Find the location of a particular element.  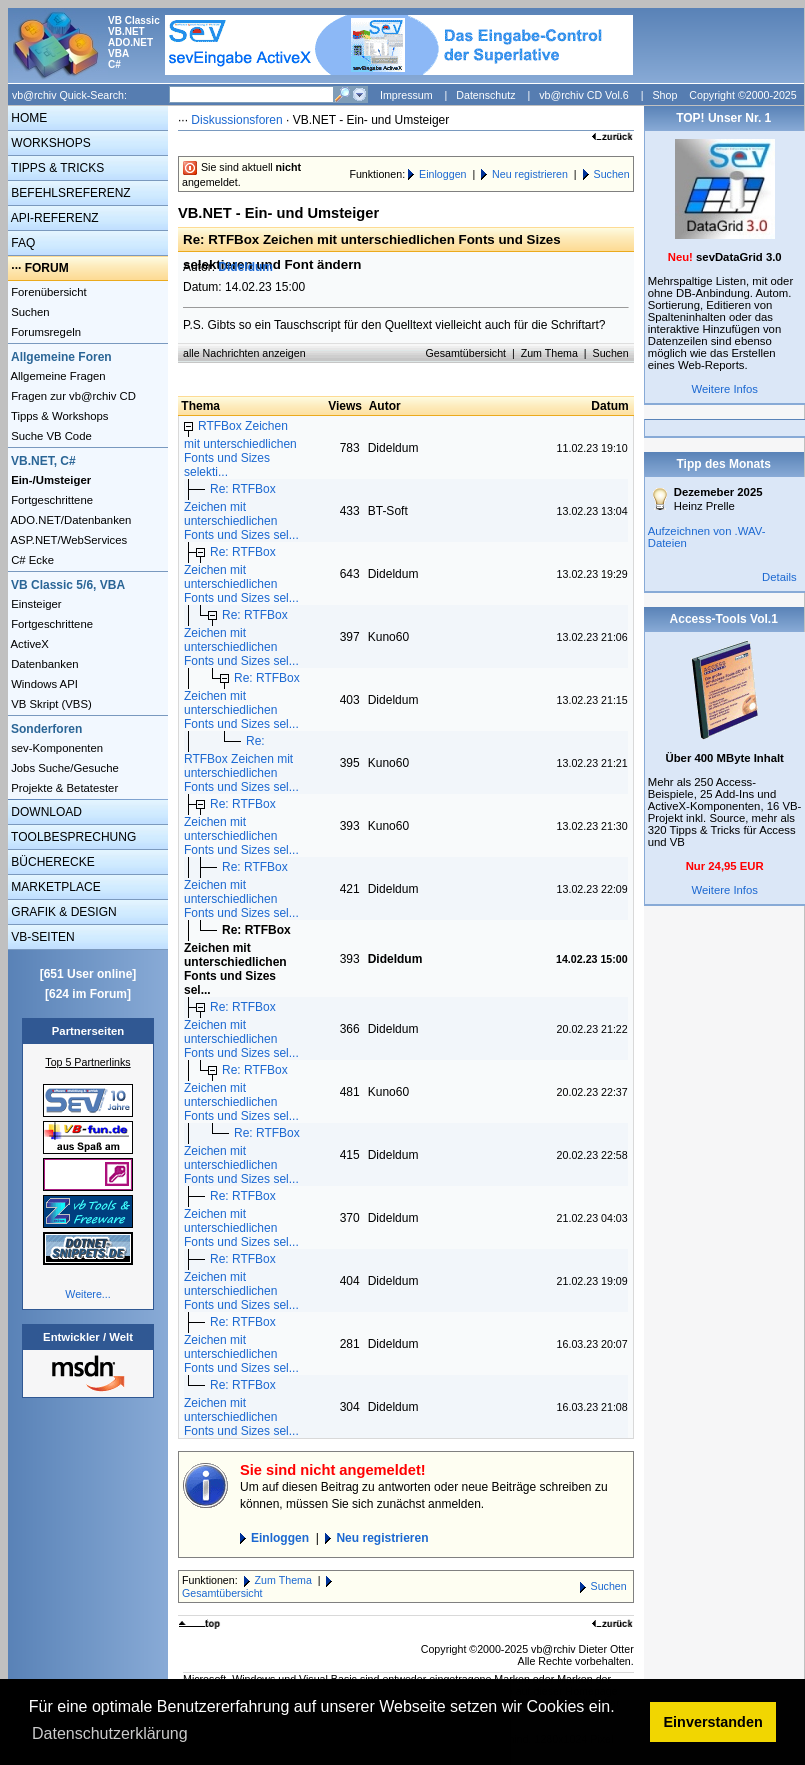

Einverstanden [button] is located at coordinates (713, 1722).